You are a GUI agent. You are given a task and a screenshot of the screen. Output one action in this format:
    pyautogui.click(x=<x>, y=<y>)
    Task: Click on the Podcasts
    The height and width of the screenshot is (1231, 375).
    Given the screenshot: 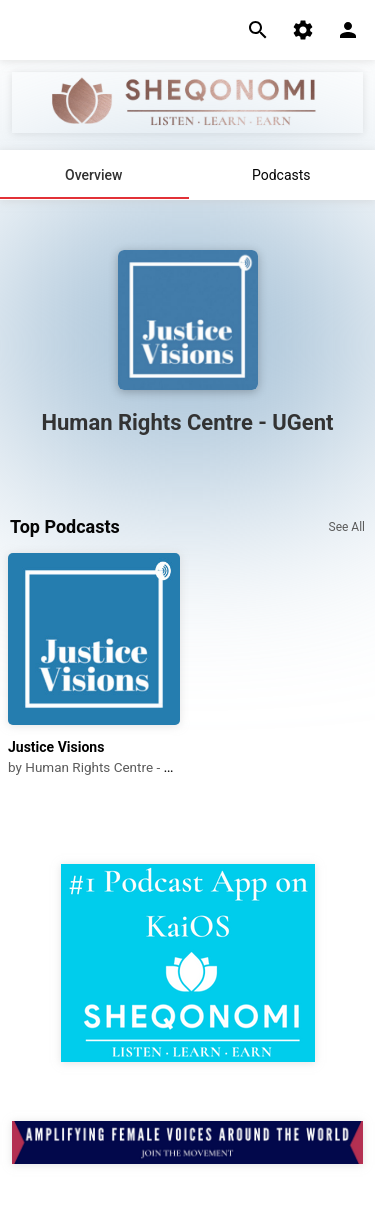 What is the action you would take?
    pyautogui.click(x=281, y=175)
    